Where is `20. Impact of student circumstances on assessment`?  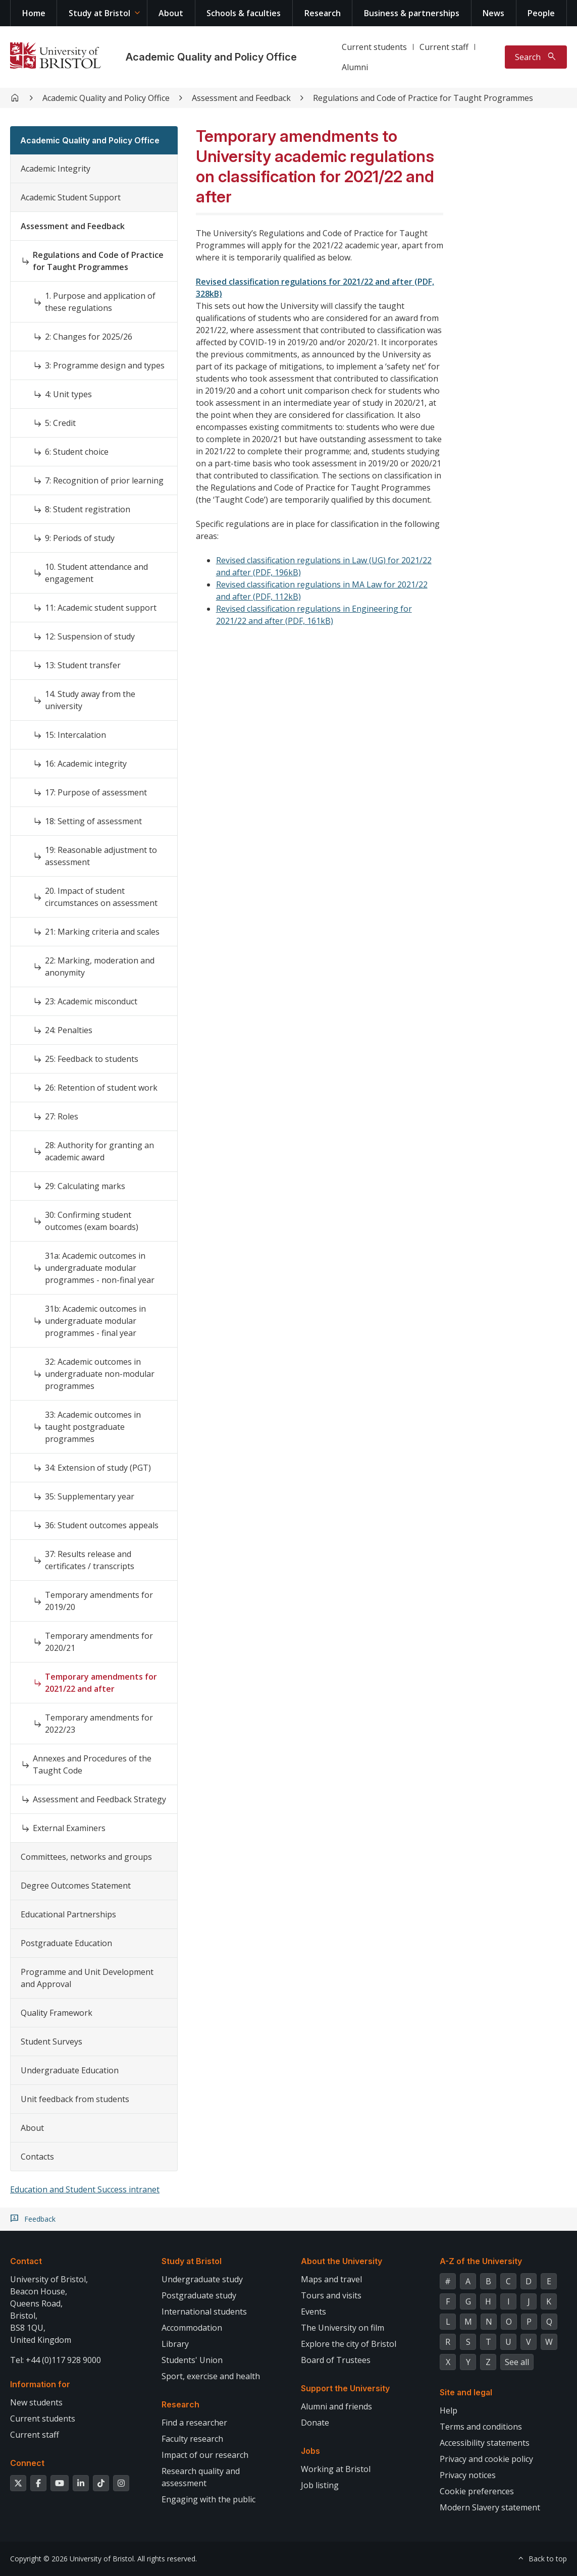 20. Impact of student circumstances on assessment is located at coordinates (101, 896).